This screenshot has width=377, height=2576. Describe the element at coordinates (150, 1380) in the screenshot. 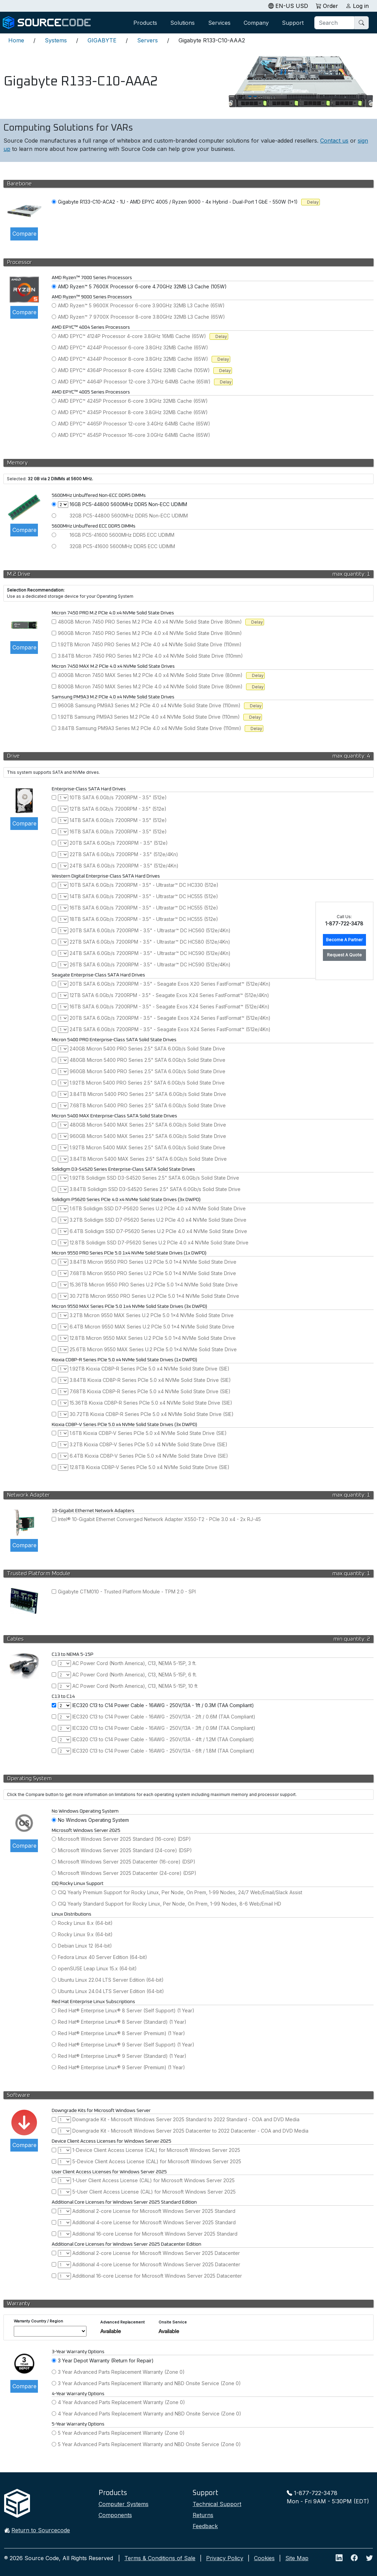

I see `3.84TB Kioxia CD8P-R Series PCIe 5.0 x4 NVMe Solid State Drive (SIE)` at that location.